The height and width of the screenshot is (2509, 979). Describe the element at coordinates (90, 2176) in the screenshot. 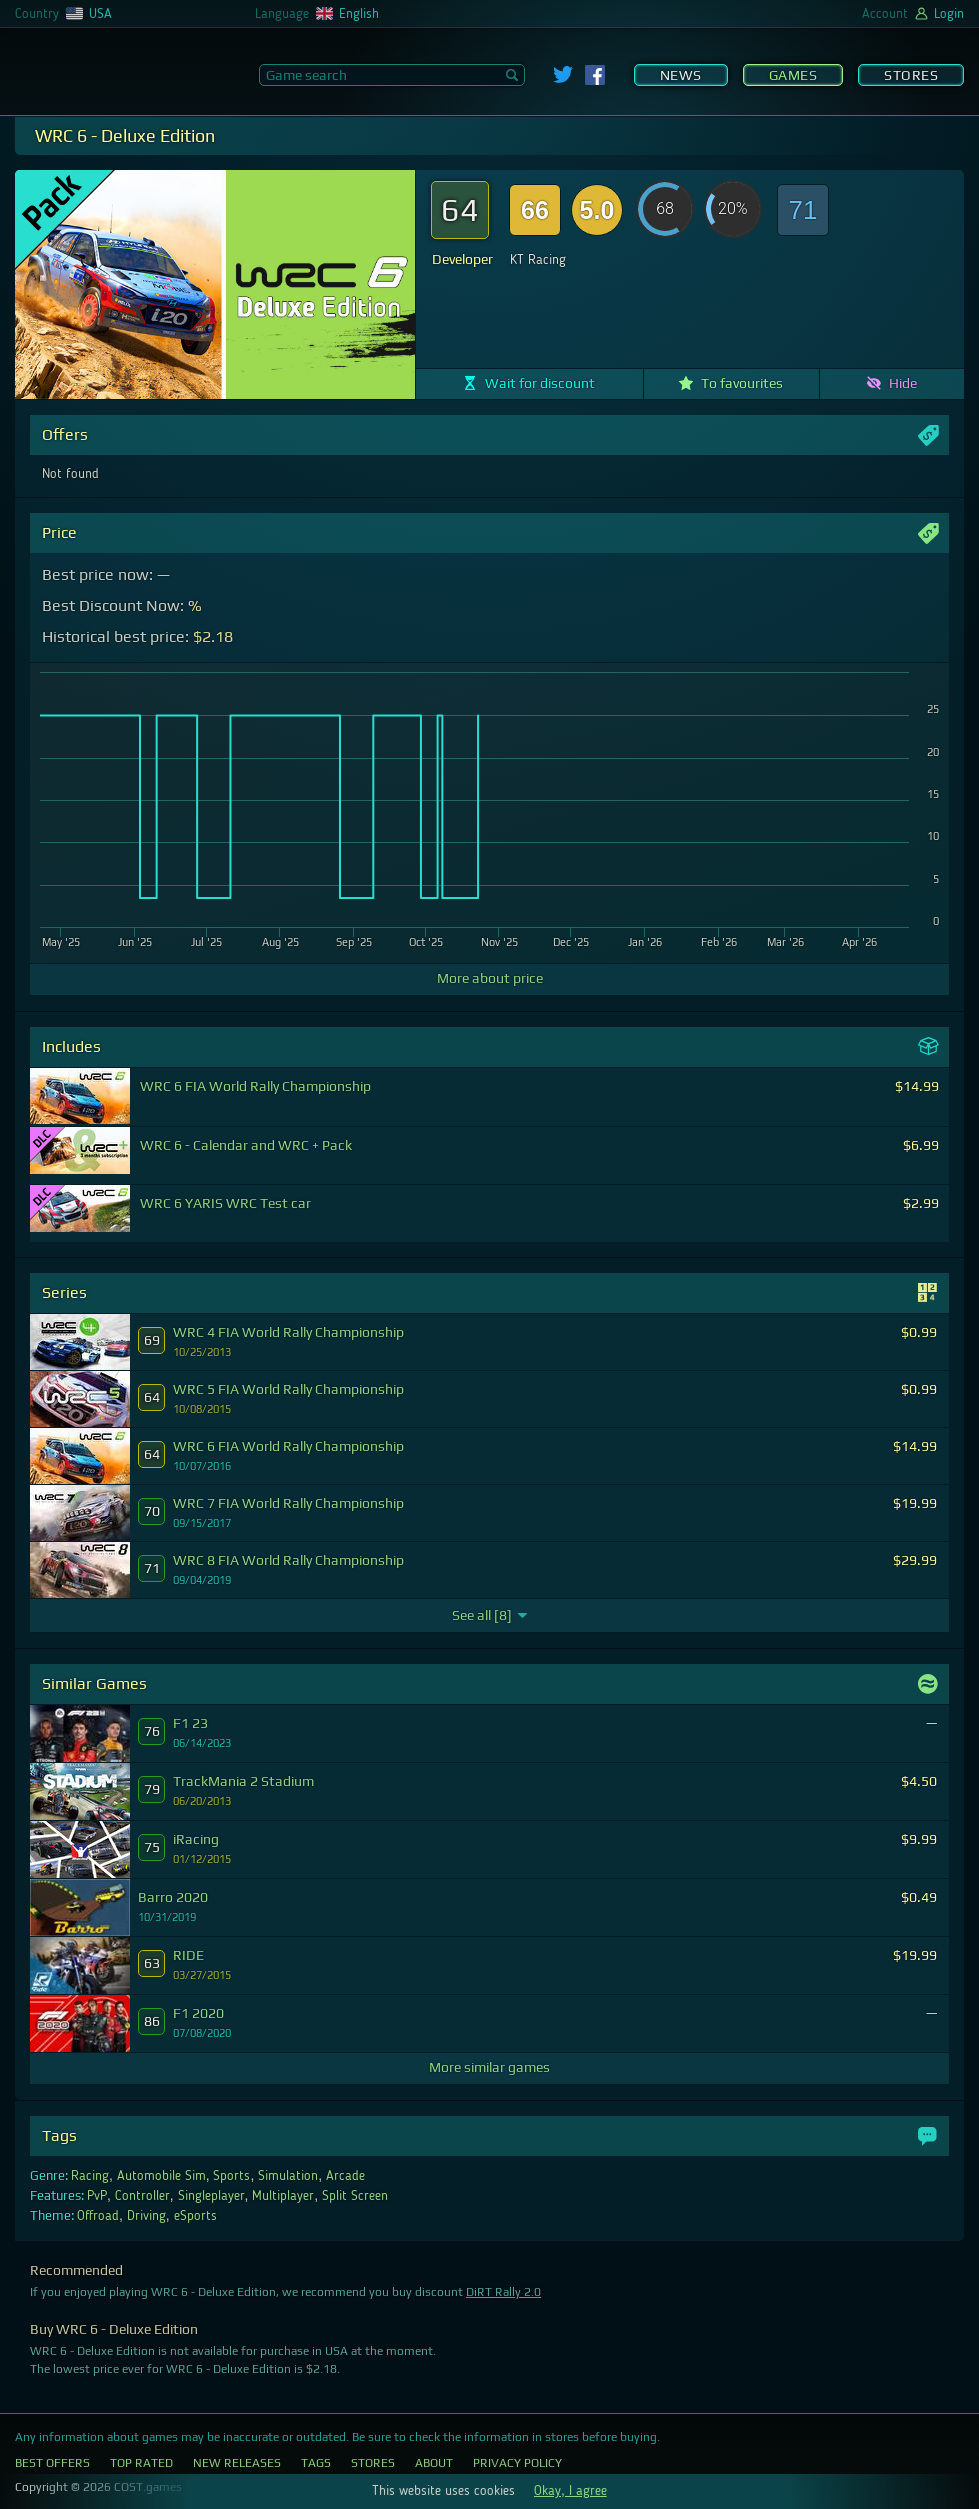

I see `Racing` at that location.